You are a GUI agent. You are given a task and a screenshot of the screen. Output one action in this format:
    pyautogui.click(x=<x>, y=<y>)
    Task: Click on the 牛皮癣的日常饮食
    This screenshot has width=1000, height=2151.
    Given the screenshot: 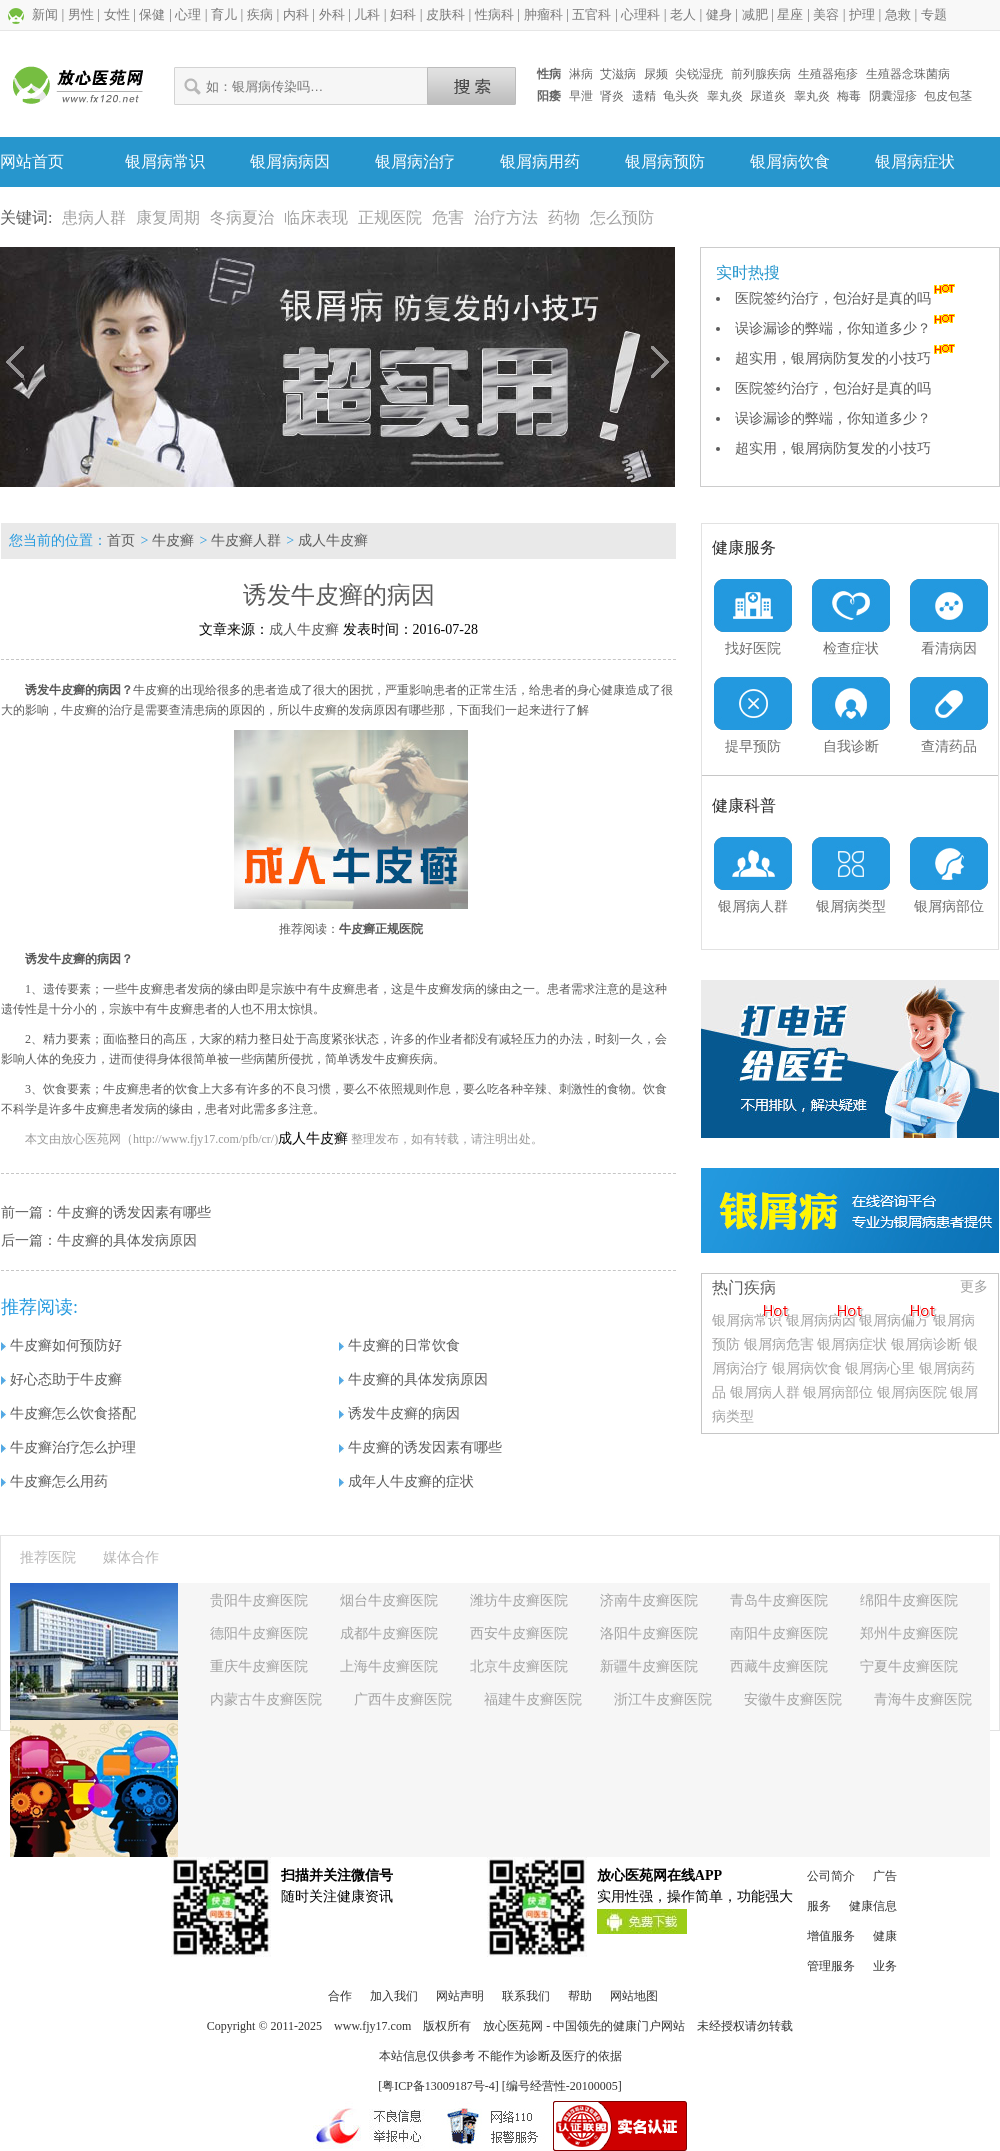 What is the action you would take?
    pyautogui.click(x=399, y=1345)
    